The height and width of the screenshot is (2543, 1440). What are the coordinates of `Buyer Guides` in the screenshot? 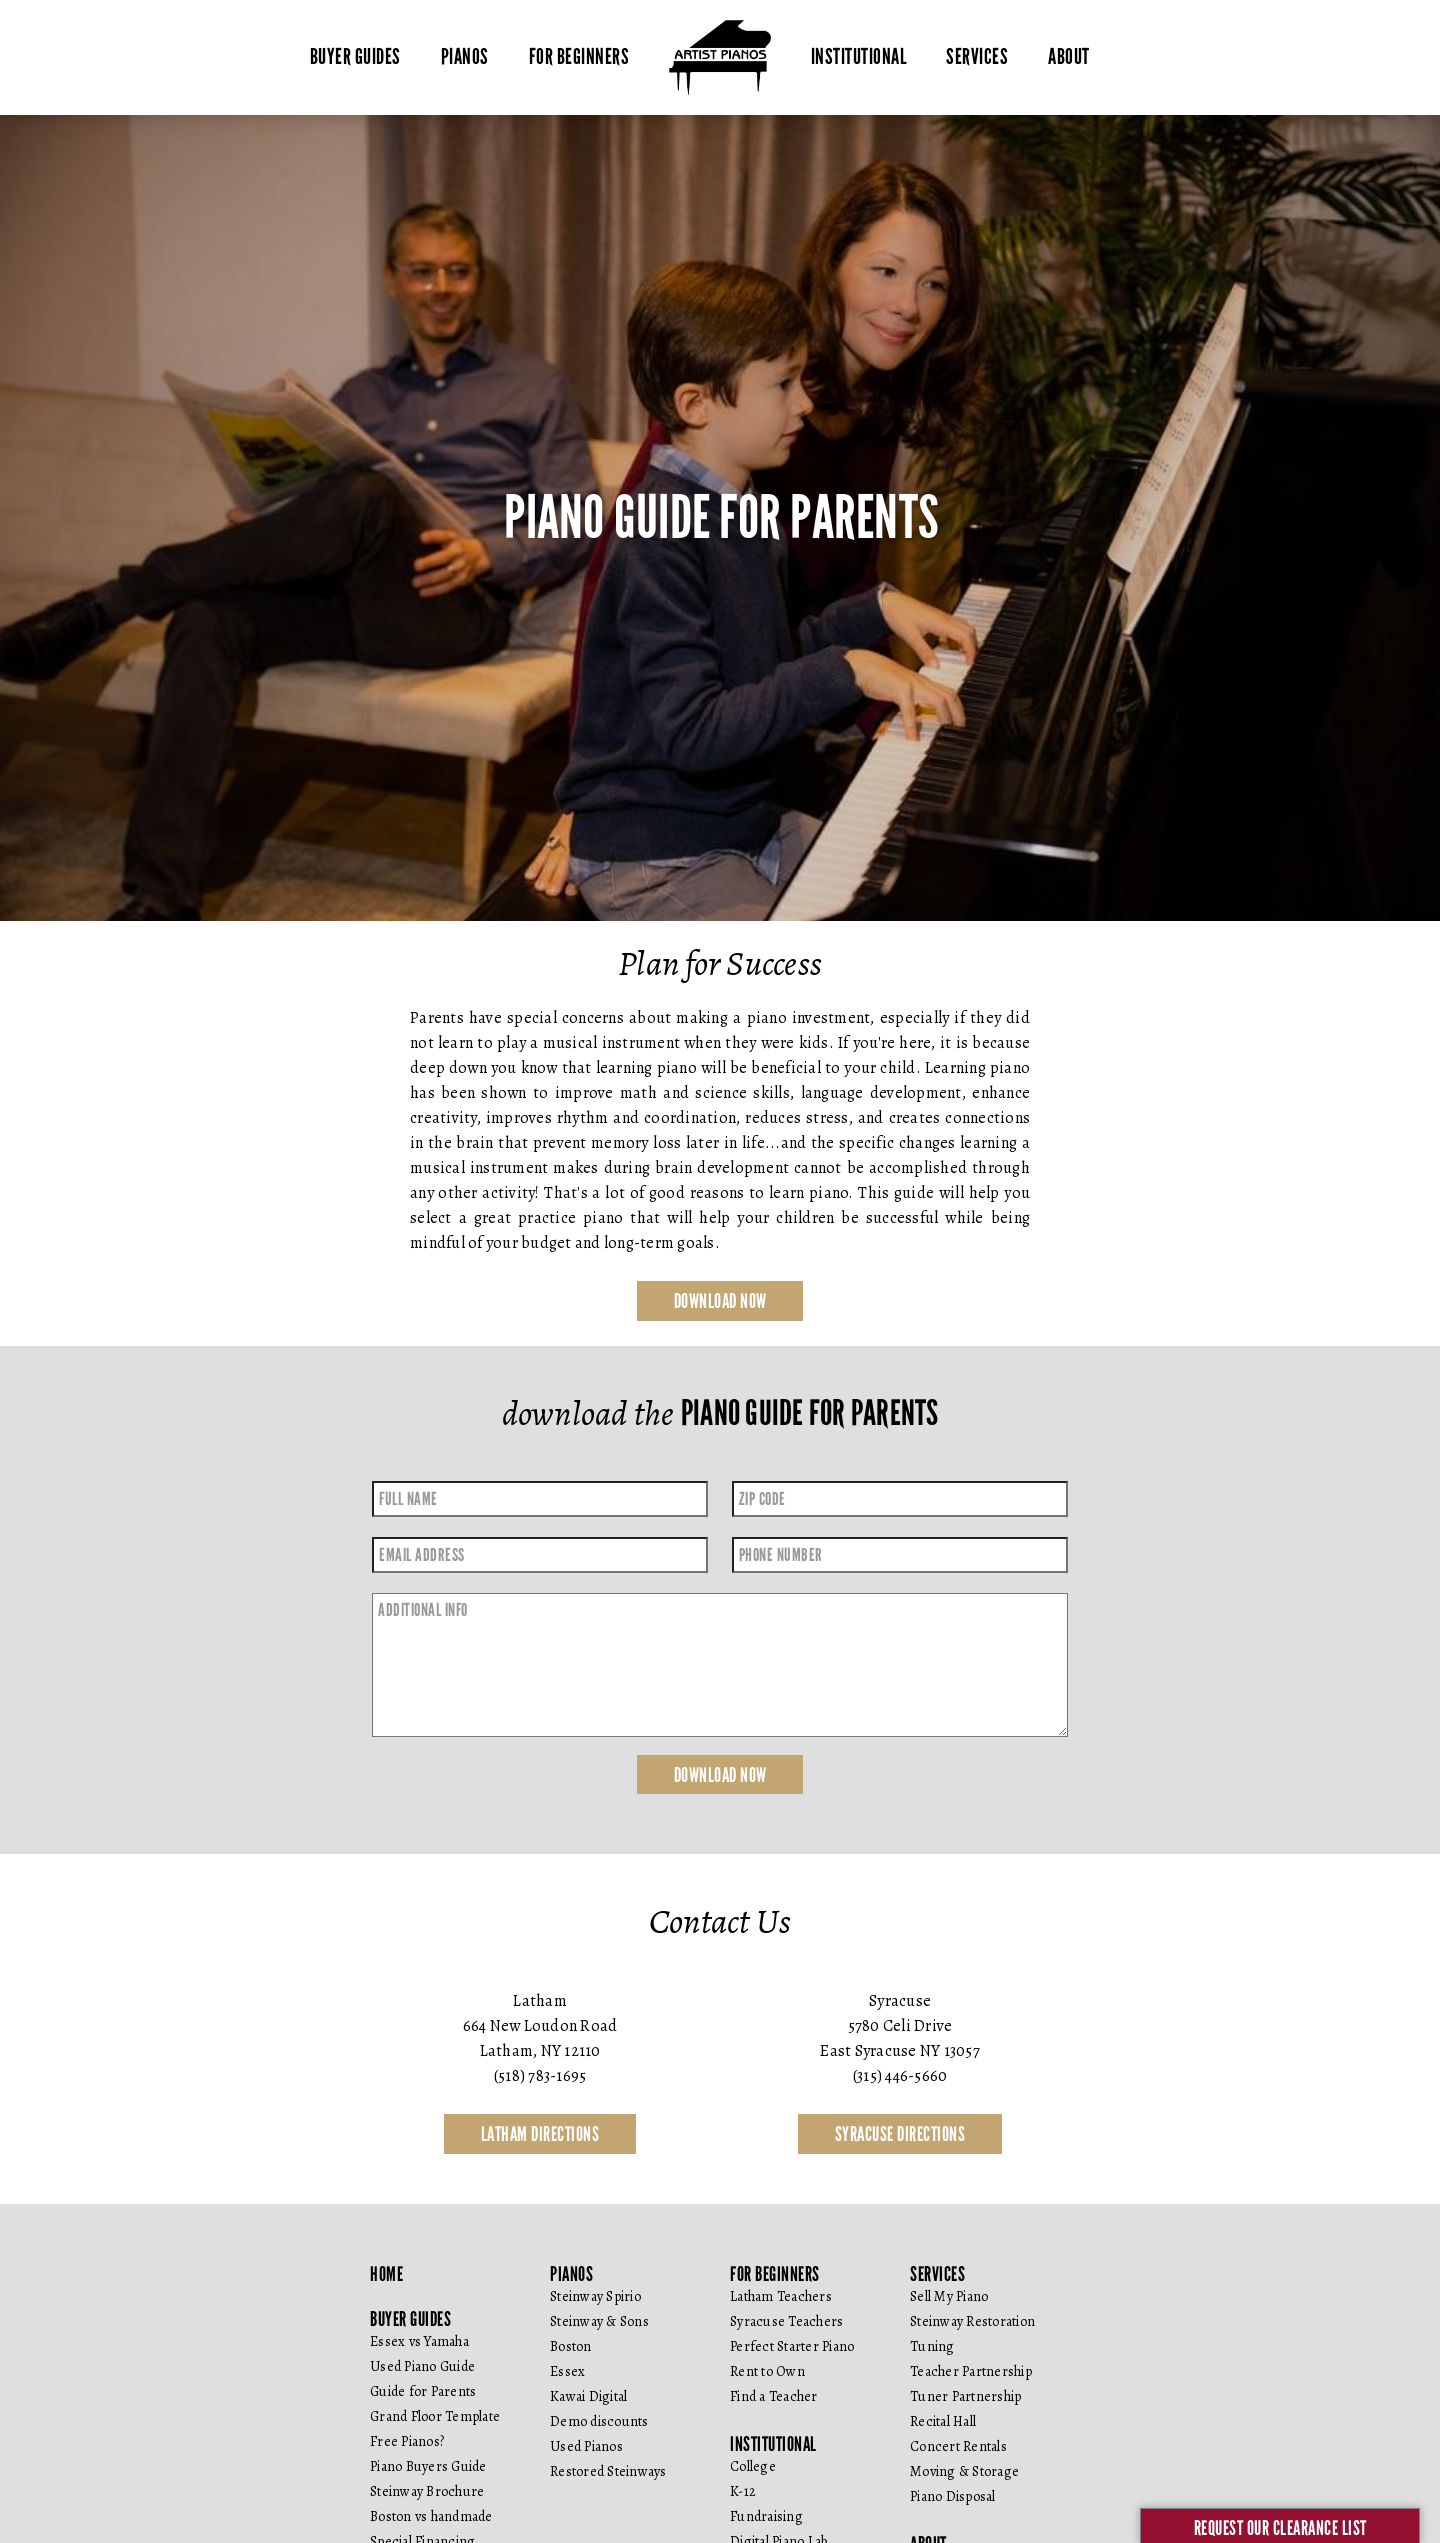 It's located at (355, 57).